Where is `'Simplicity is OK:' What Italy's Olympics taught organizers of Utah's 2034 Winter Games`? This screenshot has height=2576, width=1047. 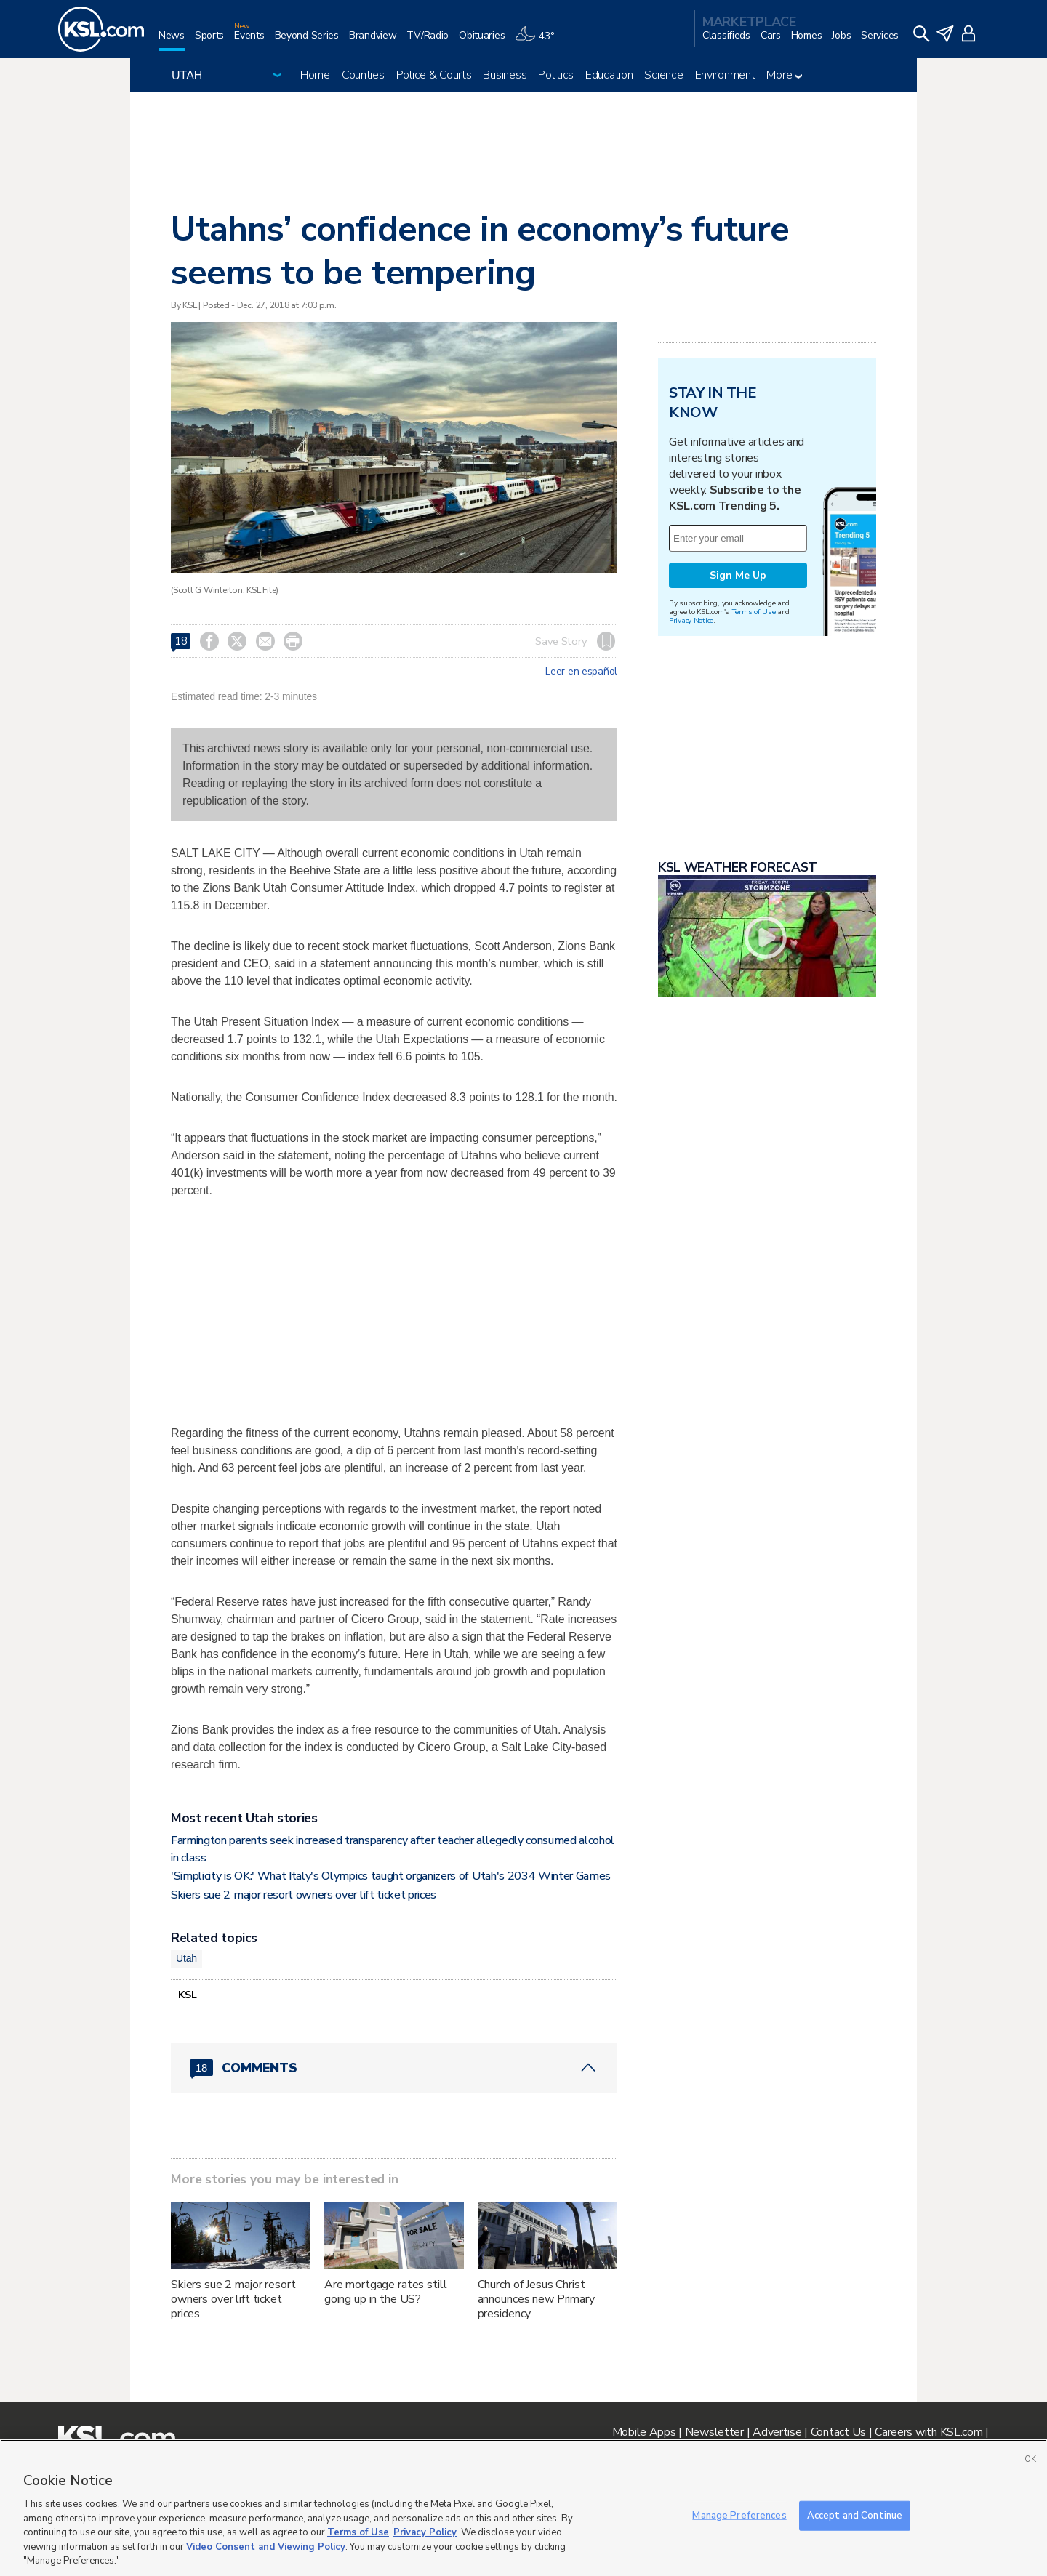 'Simplicity is OK:' What Italy's Olympics taught organizers of Utah's 2034 Winter Games is located at coordinates (391, 1876).